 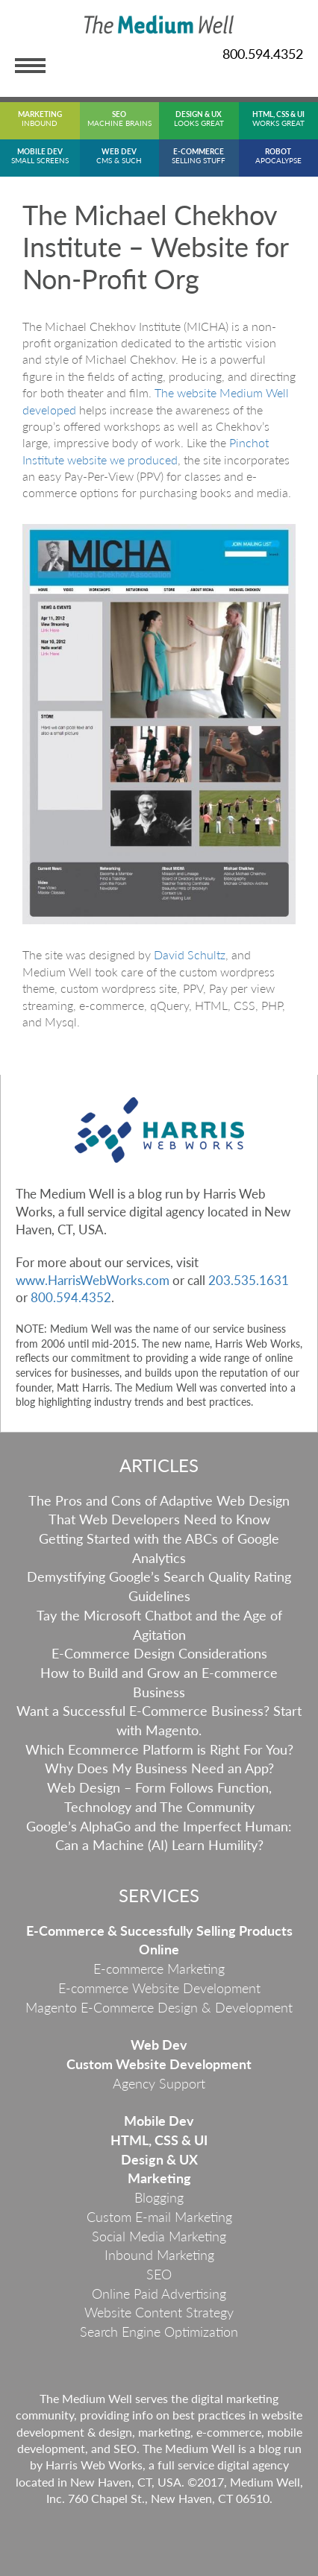 What do you see at coordinates (159, 2083) in the screenshot?
I see `Agency Support` at bounding box center [159, 2083].